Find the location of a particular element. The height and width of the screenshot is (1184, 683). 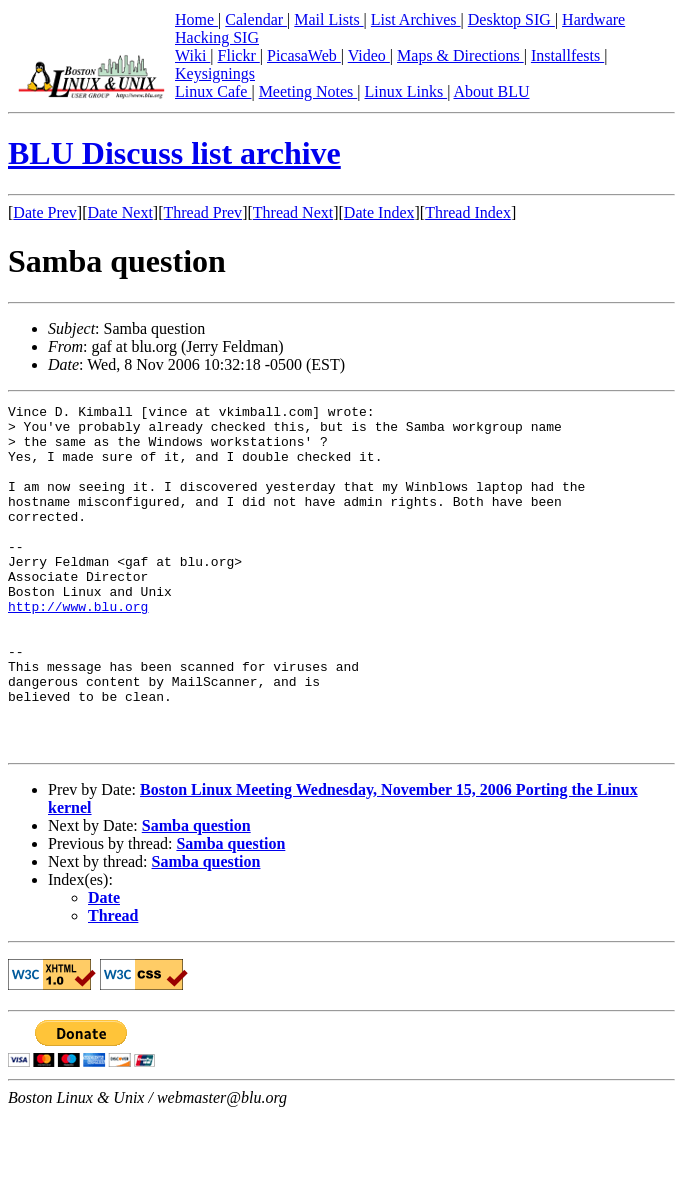

Home is located at coordinates (196, 19).